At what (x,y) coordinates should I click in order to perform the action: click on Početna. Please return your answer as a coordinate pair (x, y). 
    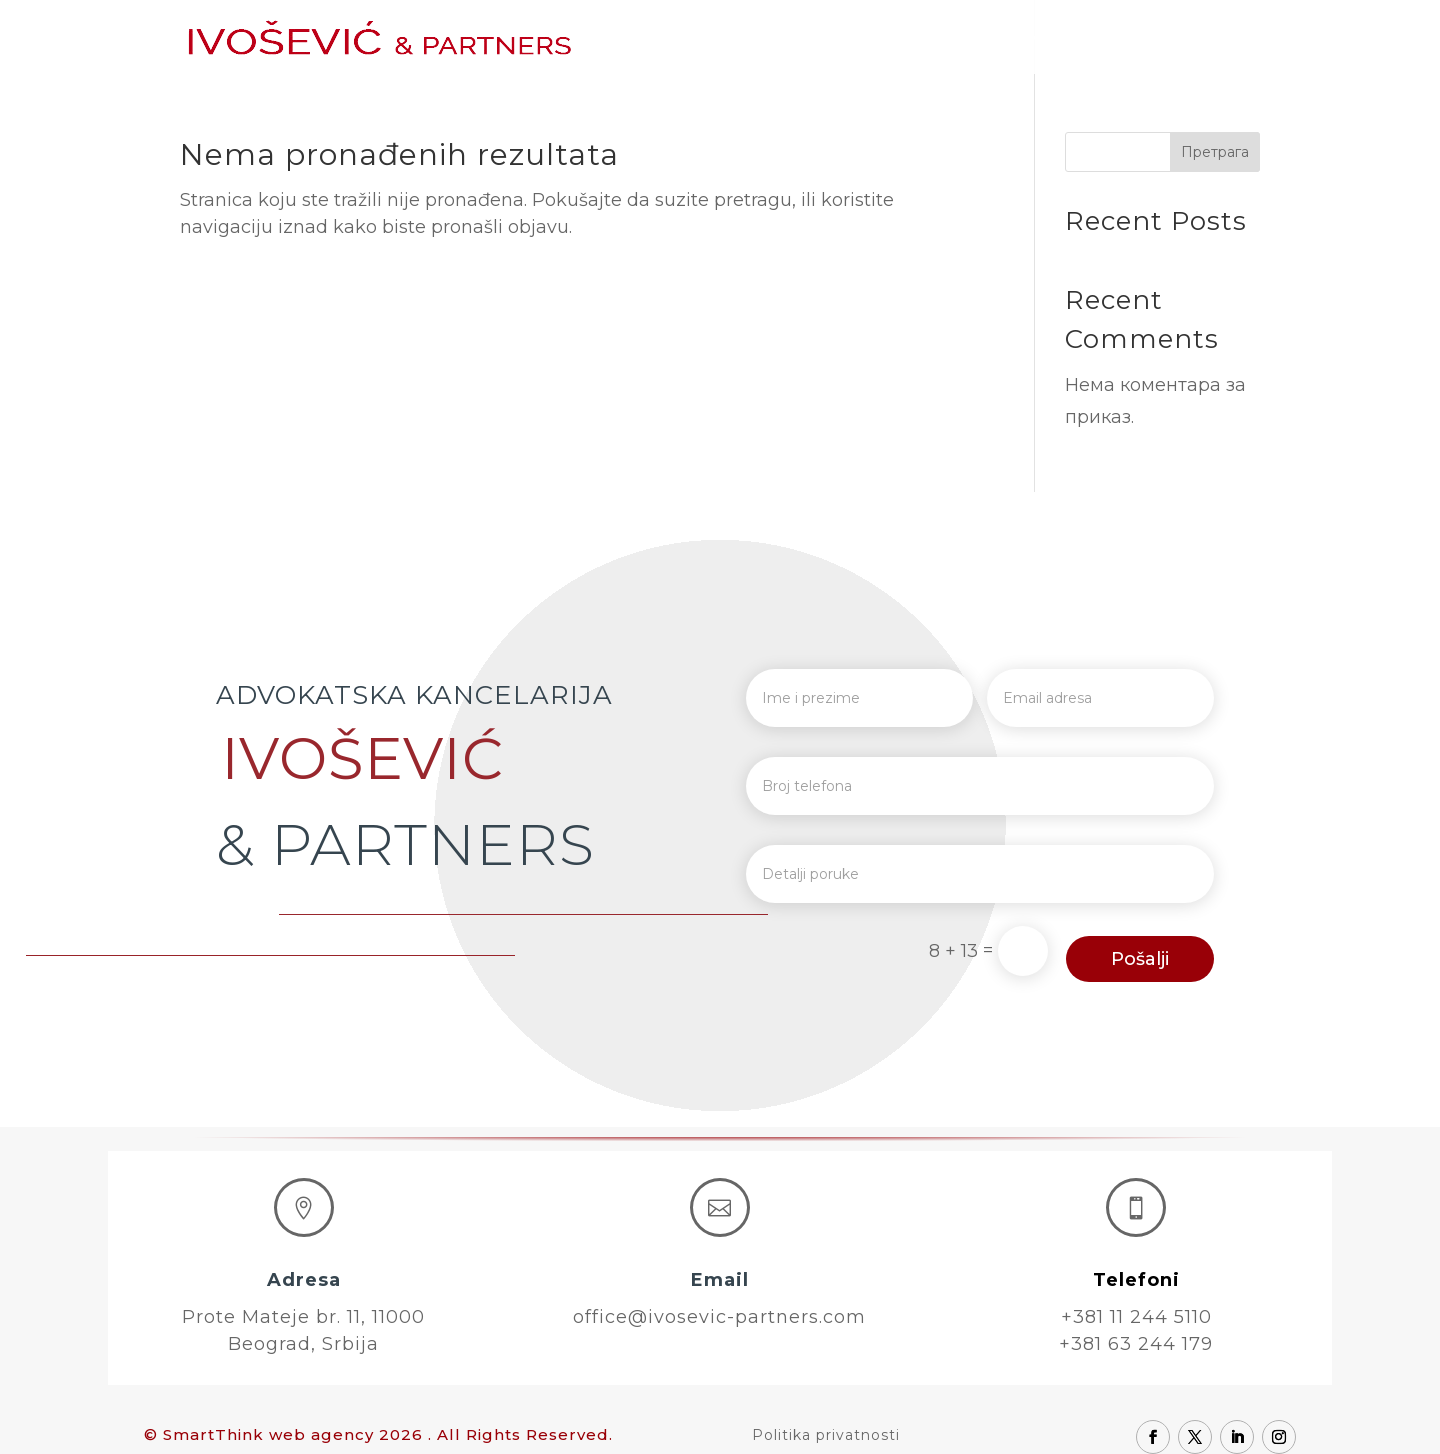
    Looking at the image, I should click on (698, 38).